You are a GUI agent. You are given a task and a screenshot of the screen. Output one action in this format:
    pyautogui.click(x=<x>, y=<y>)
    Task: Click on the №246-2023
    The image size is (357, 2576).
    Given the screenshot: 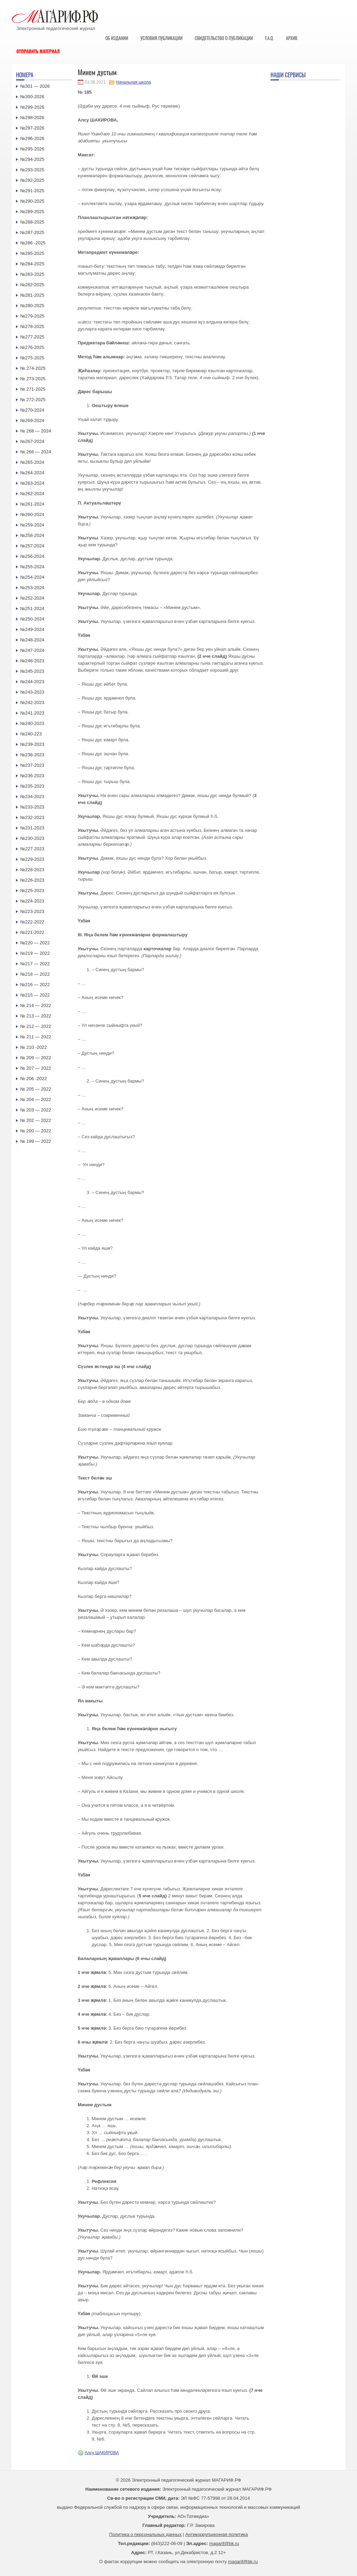 What is the action you would take?
    pyautogui.click(x=32, y=660)
    